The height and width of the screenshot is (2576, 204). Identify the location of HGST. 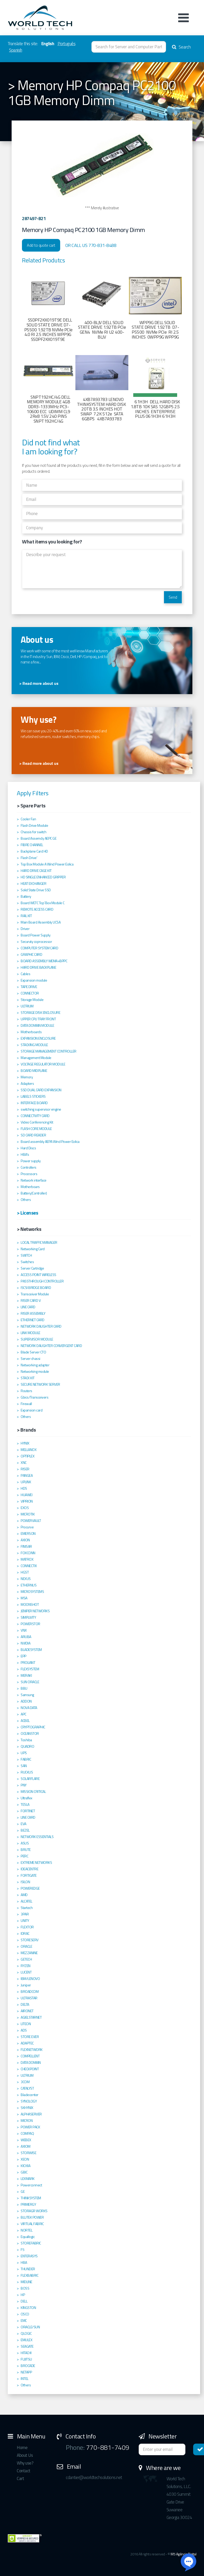
(25, 1572).